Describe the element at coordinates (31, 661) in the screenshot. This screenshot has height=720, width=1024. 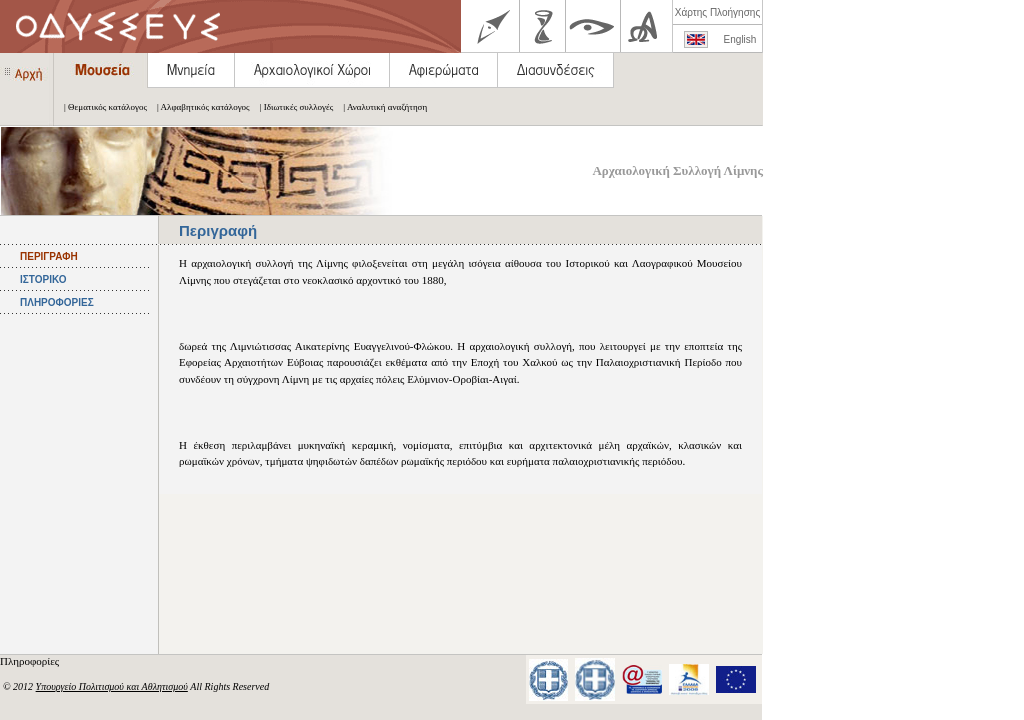
I see `Πληροφορίες` at that location.